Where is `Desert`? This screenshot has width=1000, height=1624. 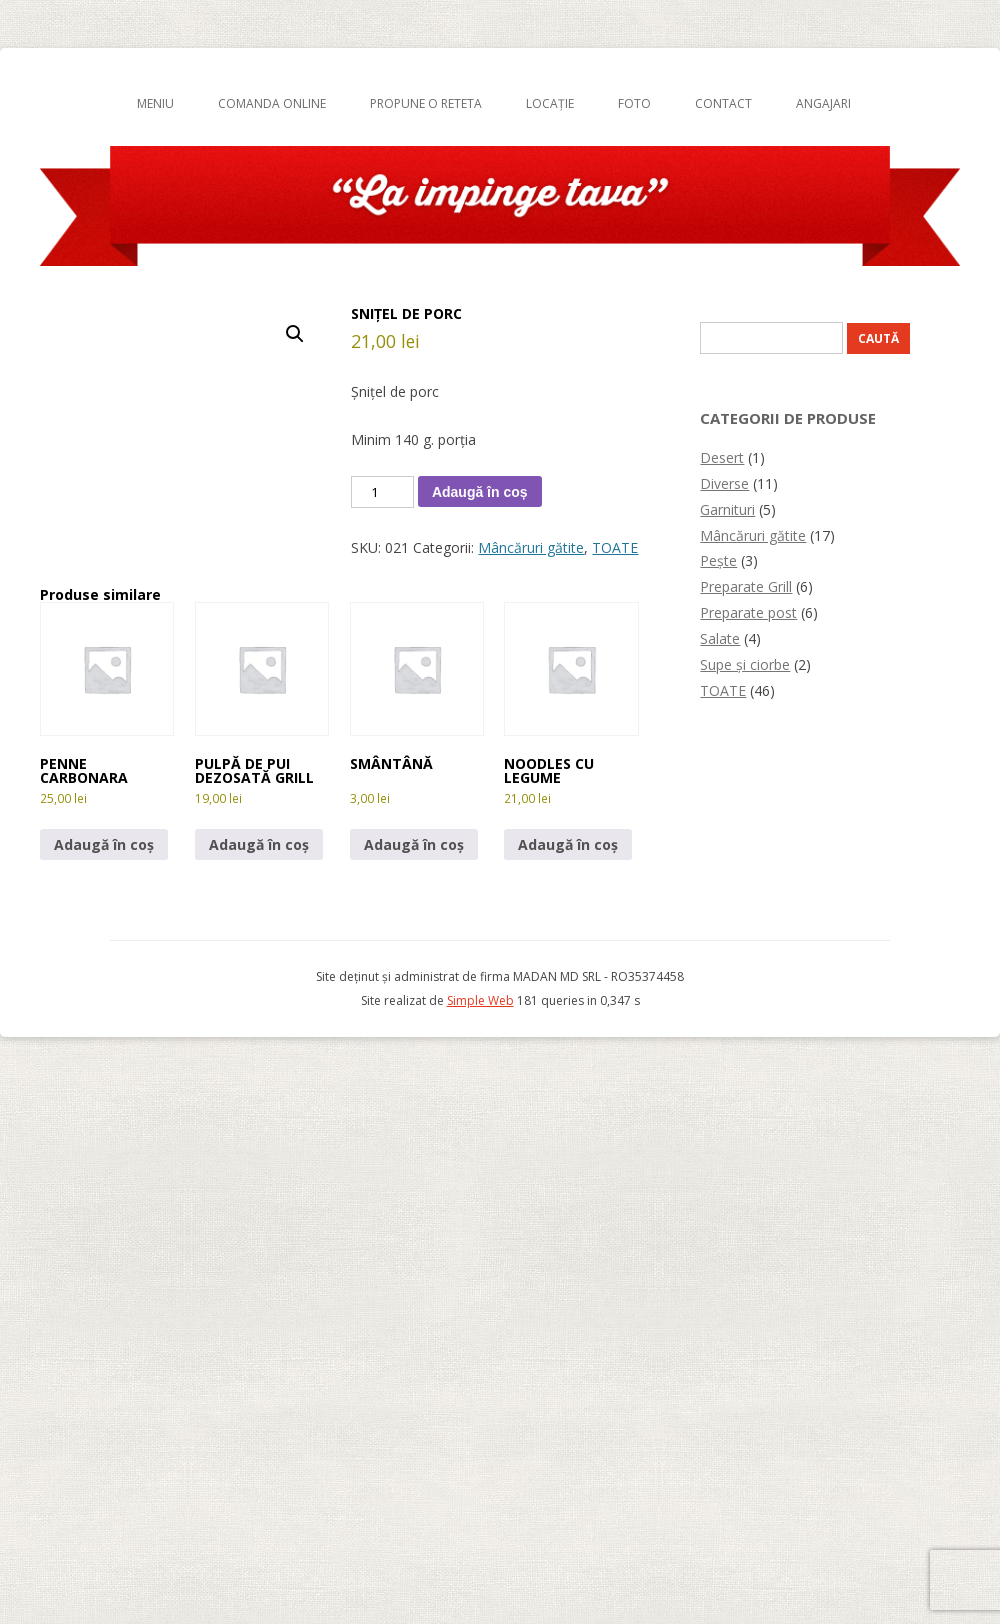 Desert is located at coordinates (722, 457).